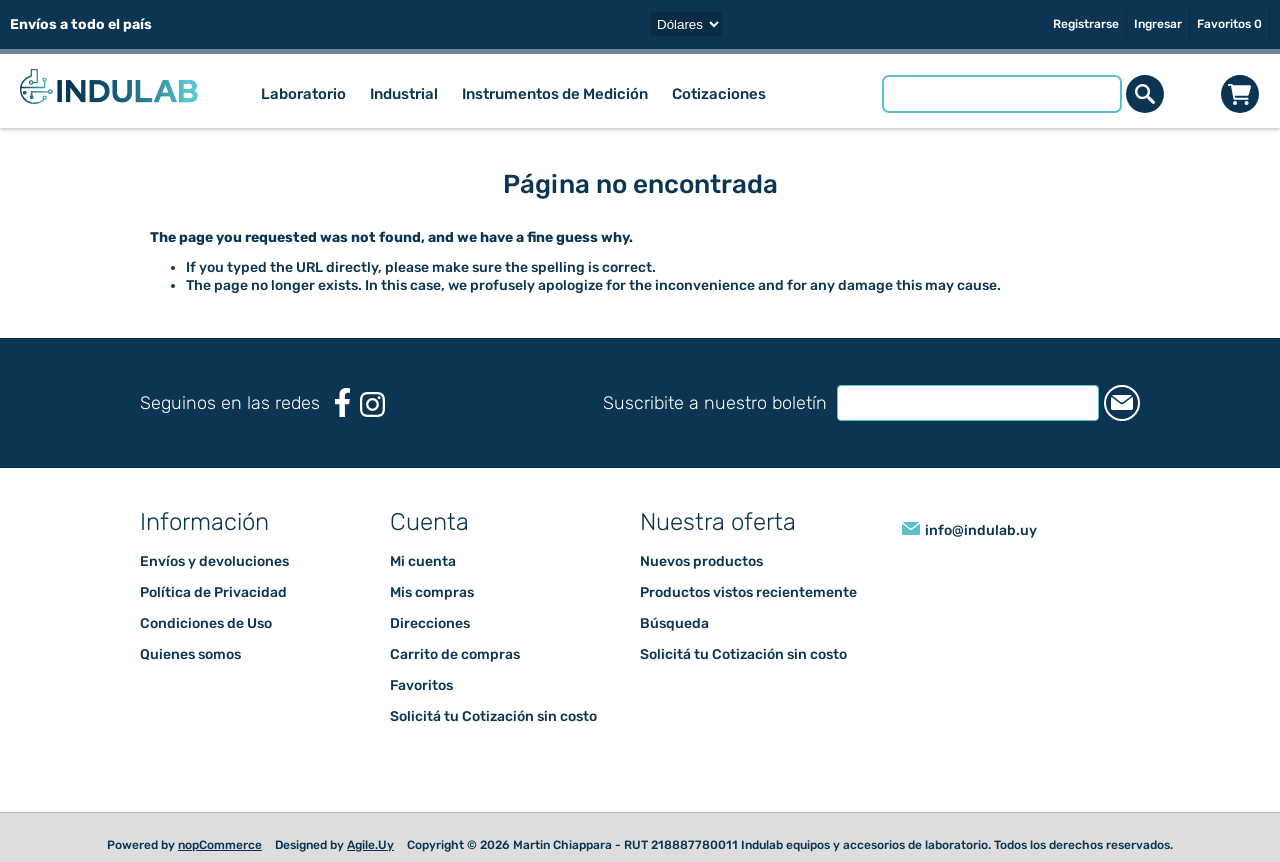 This screenshot has width=1280, height=862. What do you see at coordinates (432, 592) in the screenshot?
I see `Mis compras` at bounding box center [432, 592].